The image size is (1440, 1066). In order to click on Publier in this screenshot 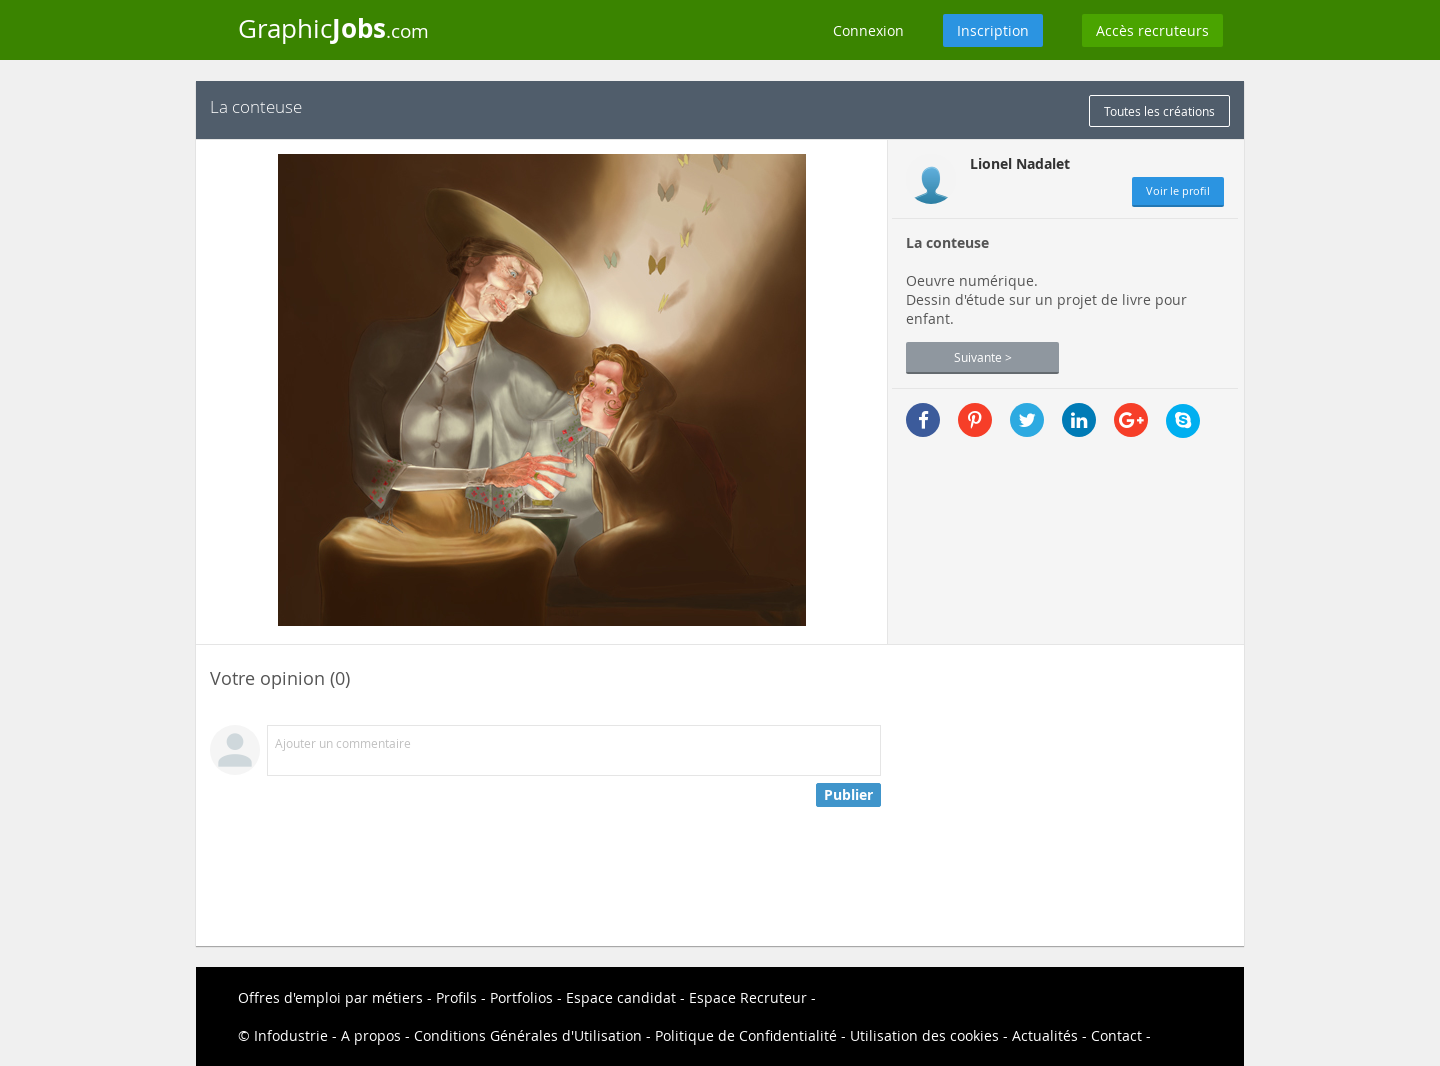, I will do `click(848, 794)`.